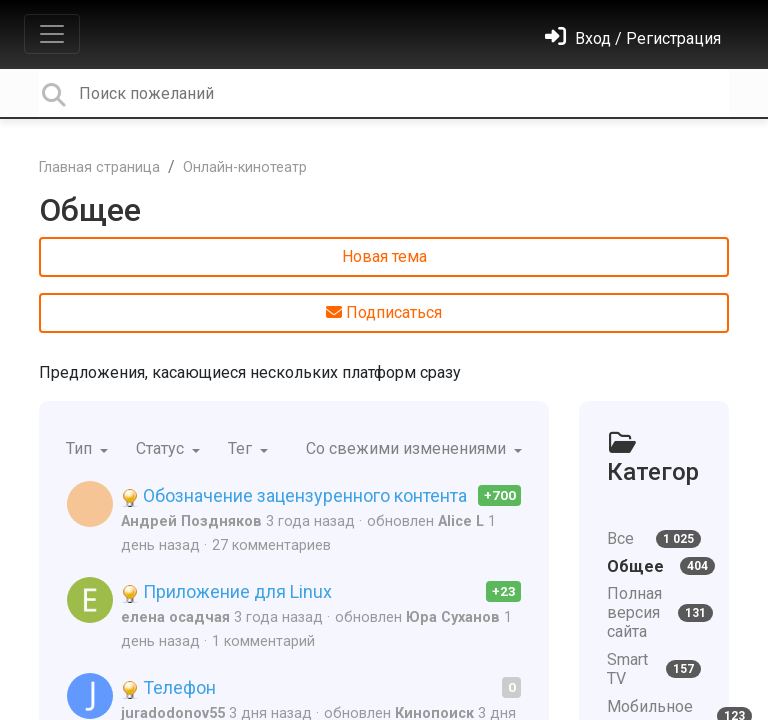 This screenshot has height=720, width=768. What do you see at coordinates (245, 167) in the screenshot?
I see `Онлайн-кинотеатр` at bounding box center [245, 167].